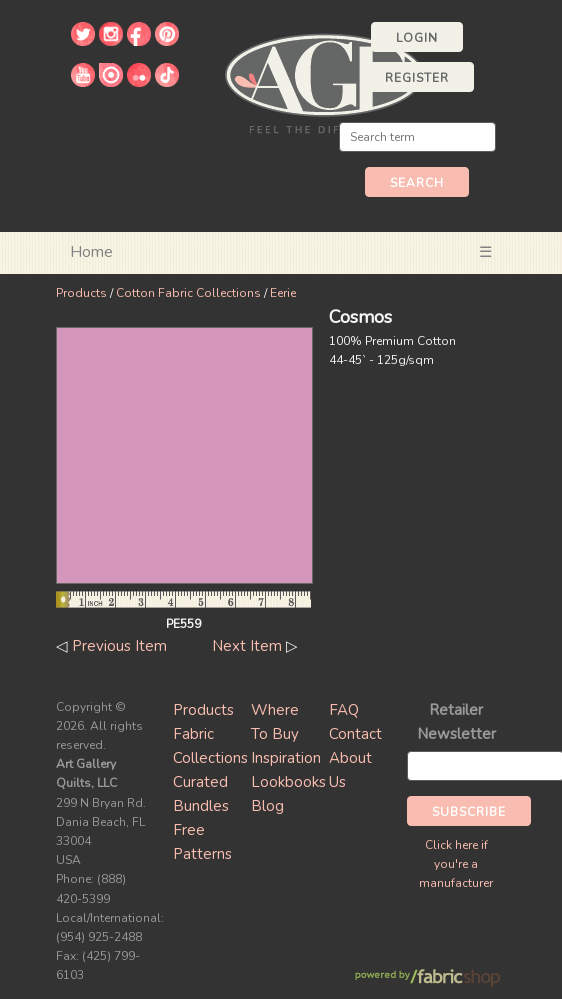  I want to click on Blog, so click(267, 806).